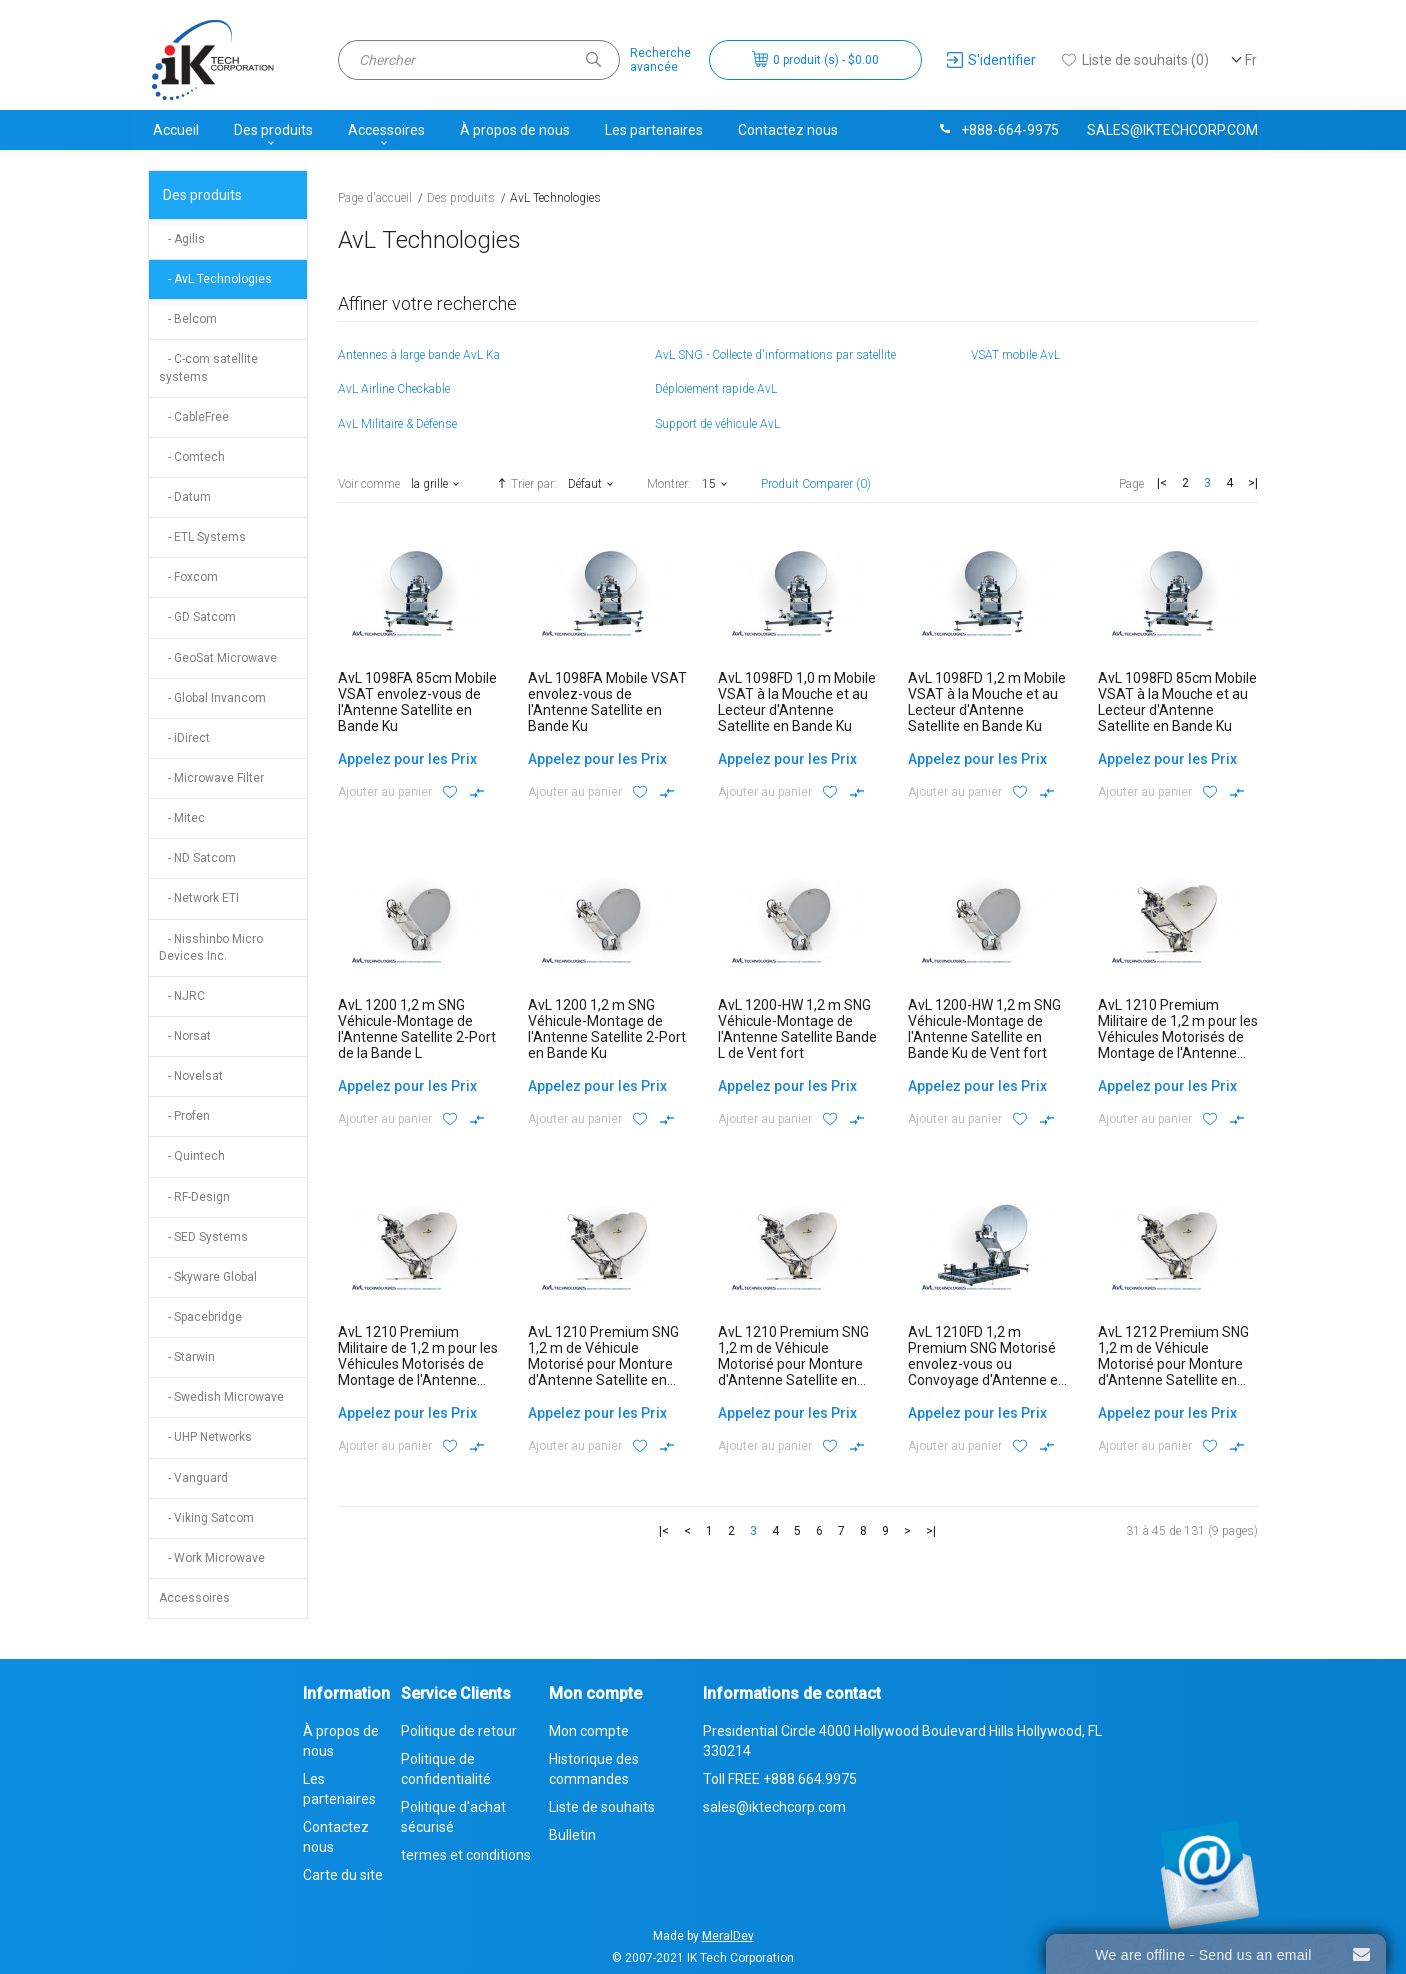  I want to click on AvL 1098FA Mobile VSAT envolez-vous de l'Antenne Satellite en Bande Ku, so click(607, 702).